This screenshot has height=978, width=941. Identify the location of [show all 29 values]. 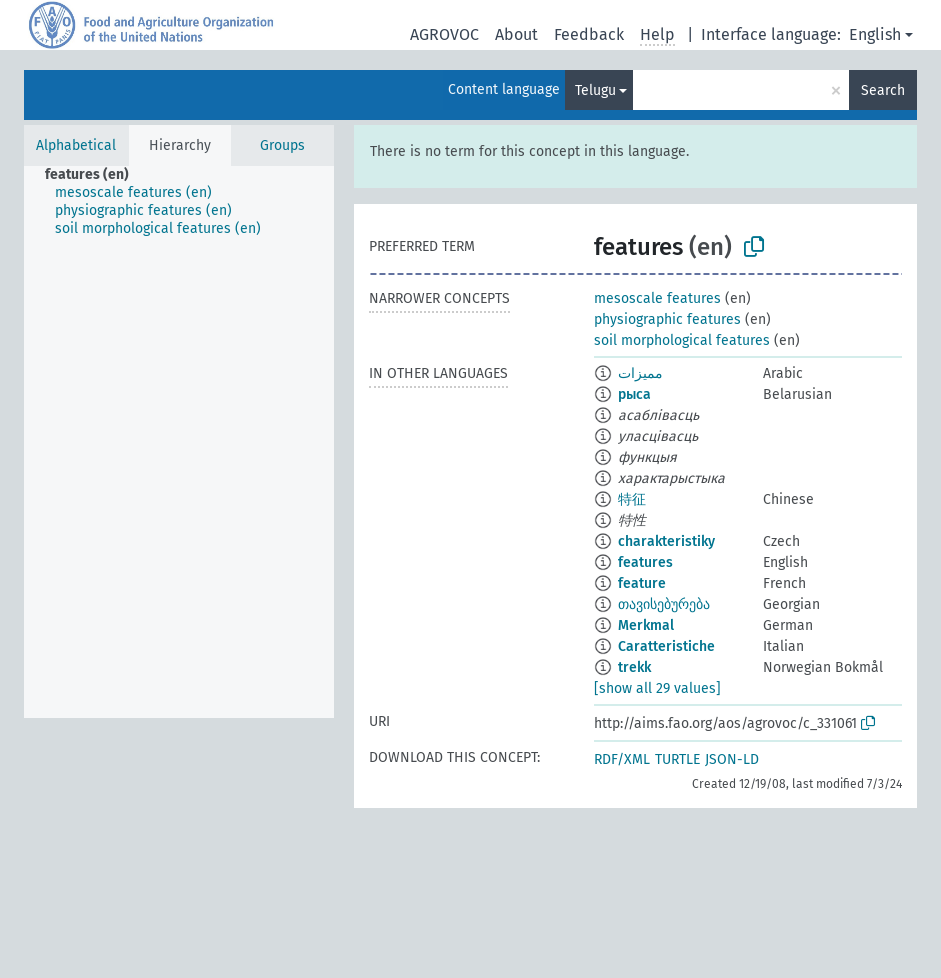
(657, 688).